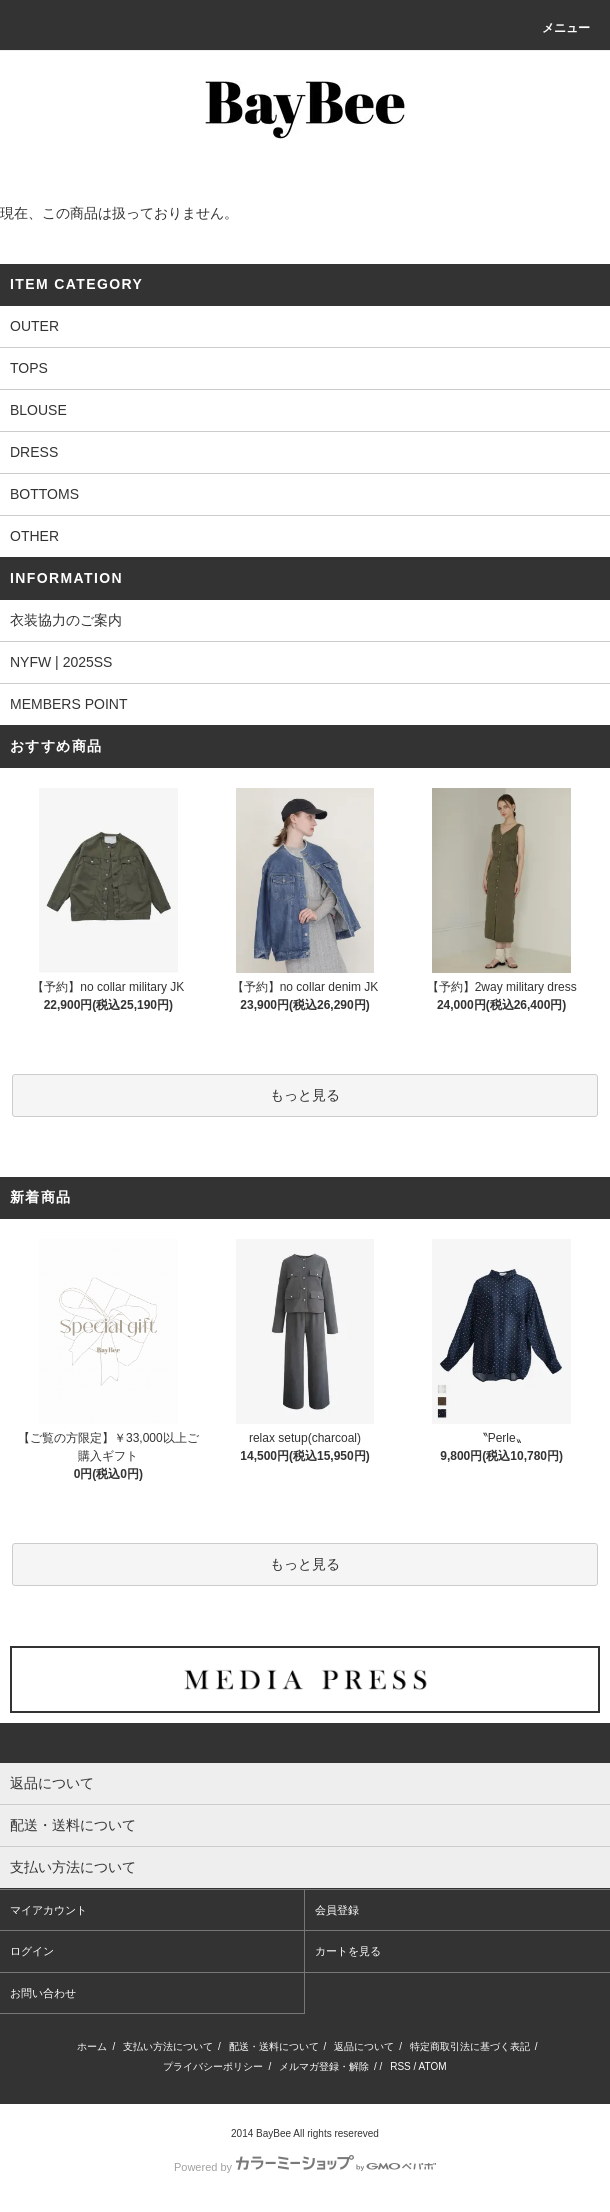  What do you see at coordinates (348, 1951) in the screenshot?
I see `カートを見る` at bounding box center [348, 1951].